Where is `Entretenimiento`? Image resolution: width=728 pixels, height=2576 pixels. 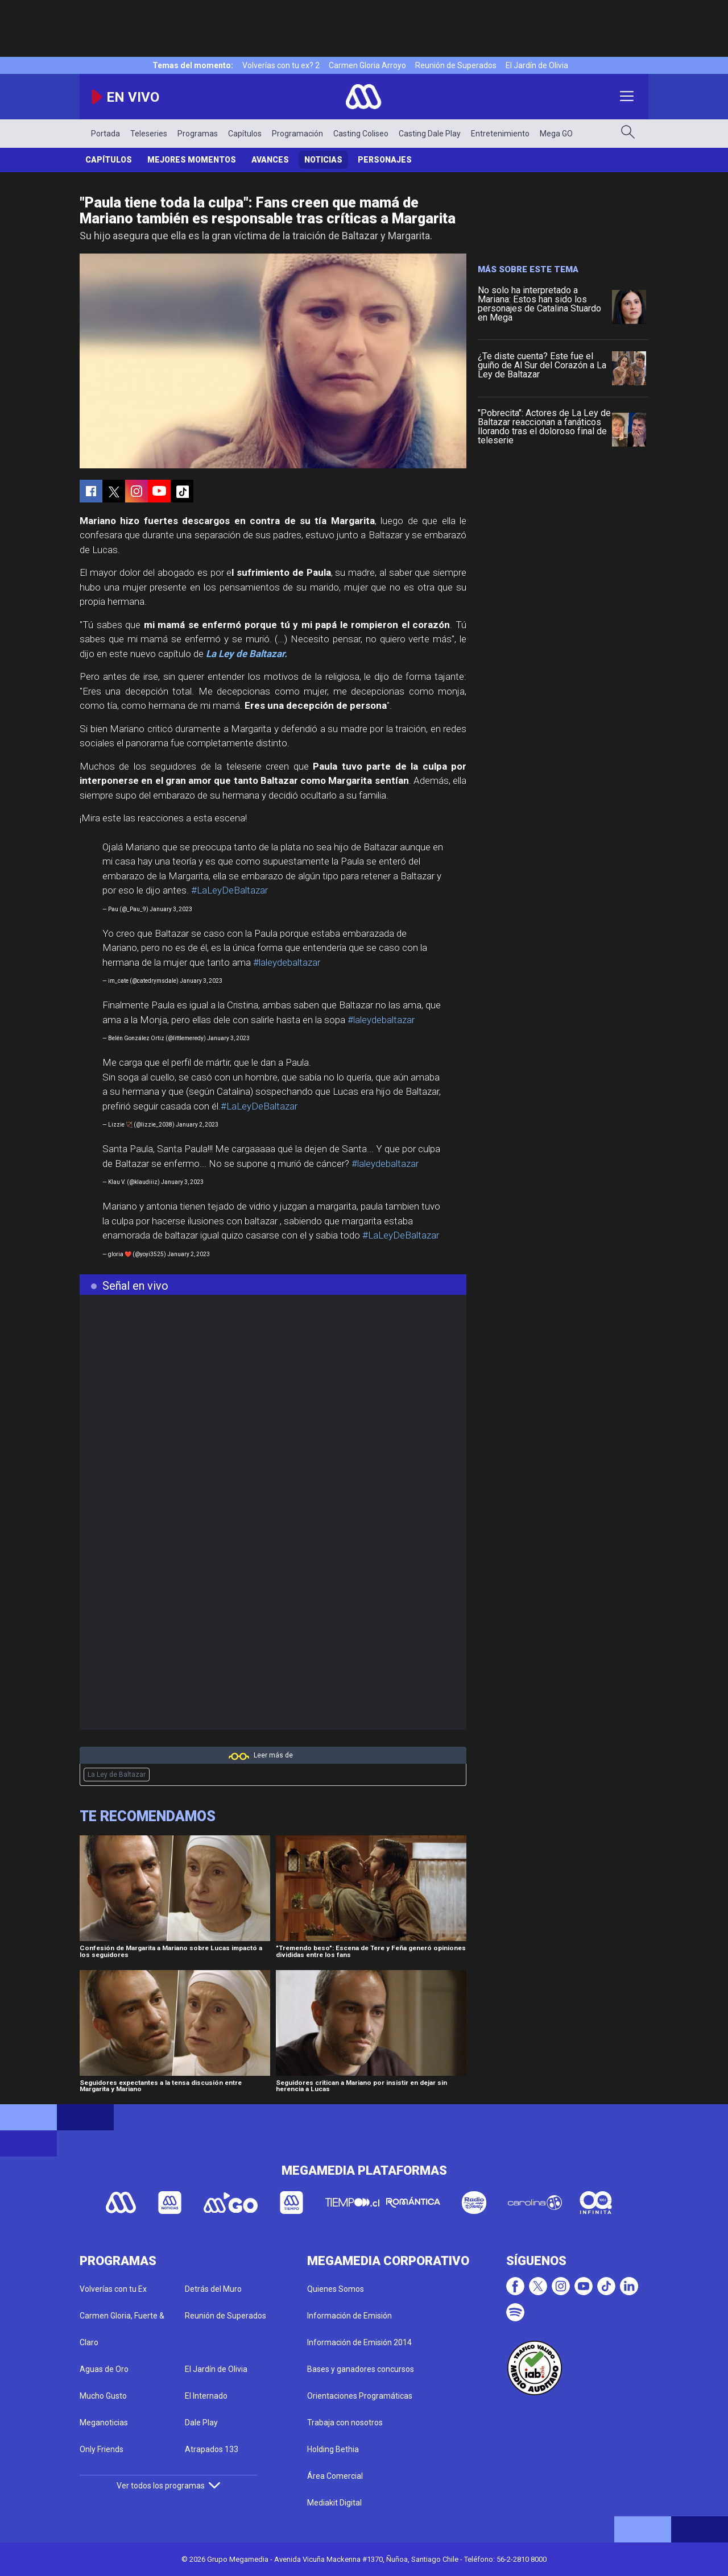 Entretenimiento is located at coordinates (500, 133).